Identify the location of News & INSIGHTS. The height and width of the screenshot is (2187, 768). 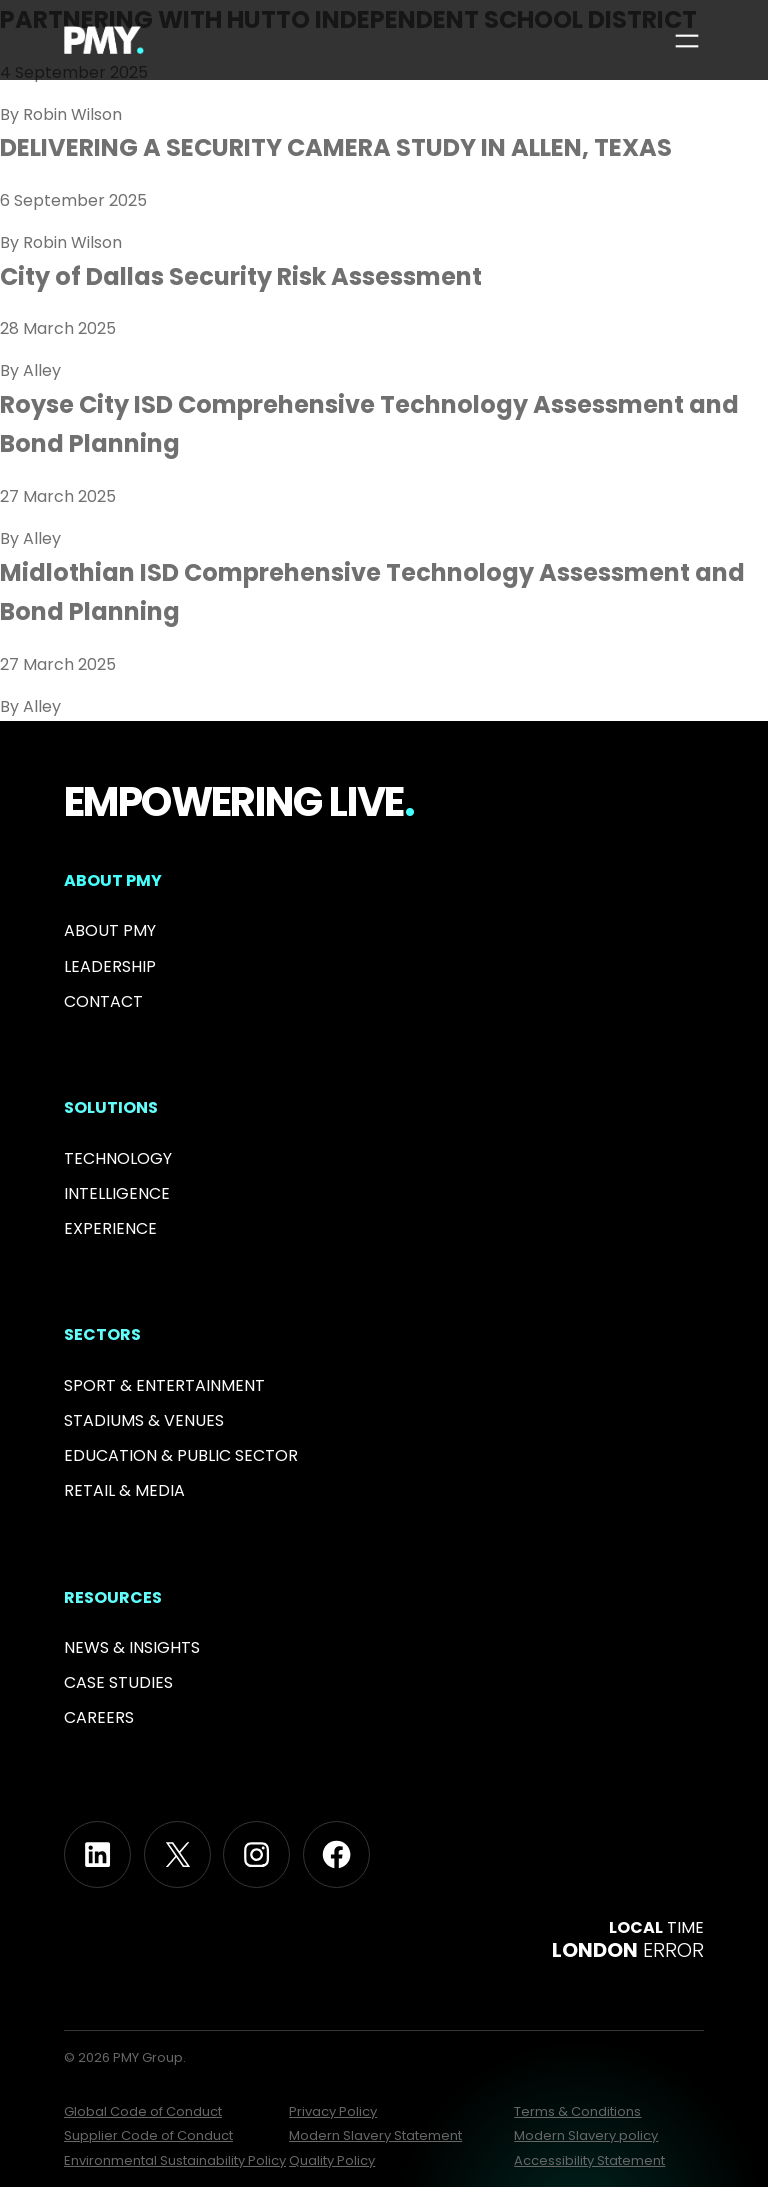
(132, 1647).